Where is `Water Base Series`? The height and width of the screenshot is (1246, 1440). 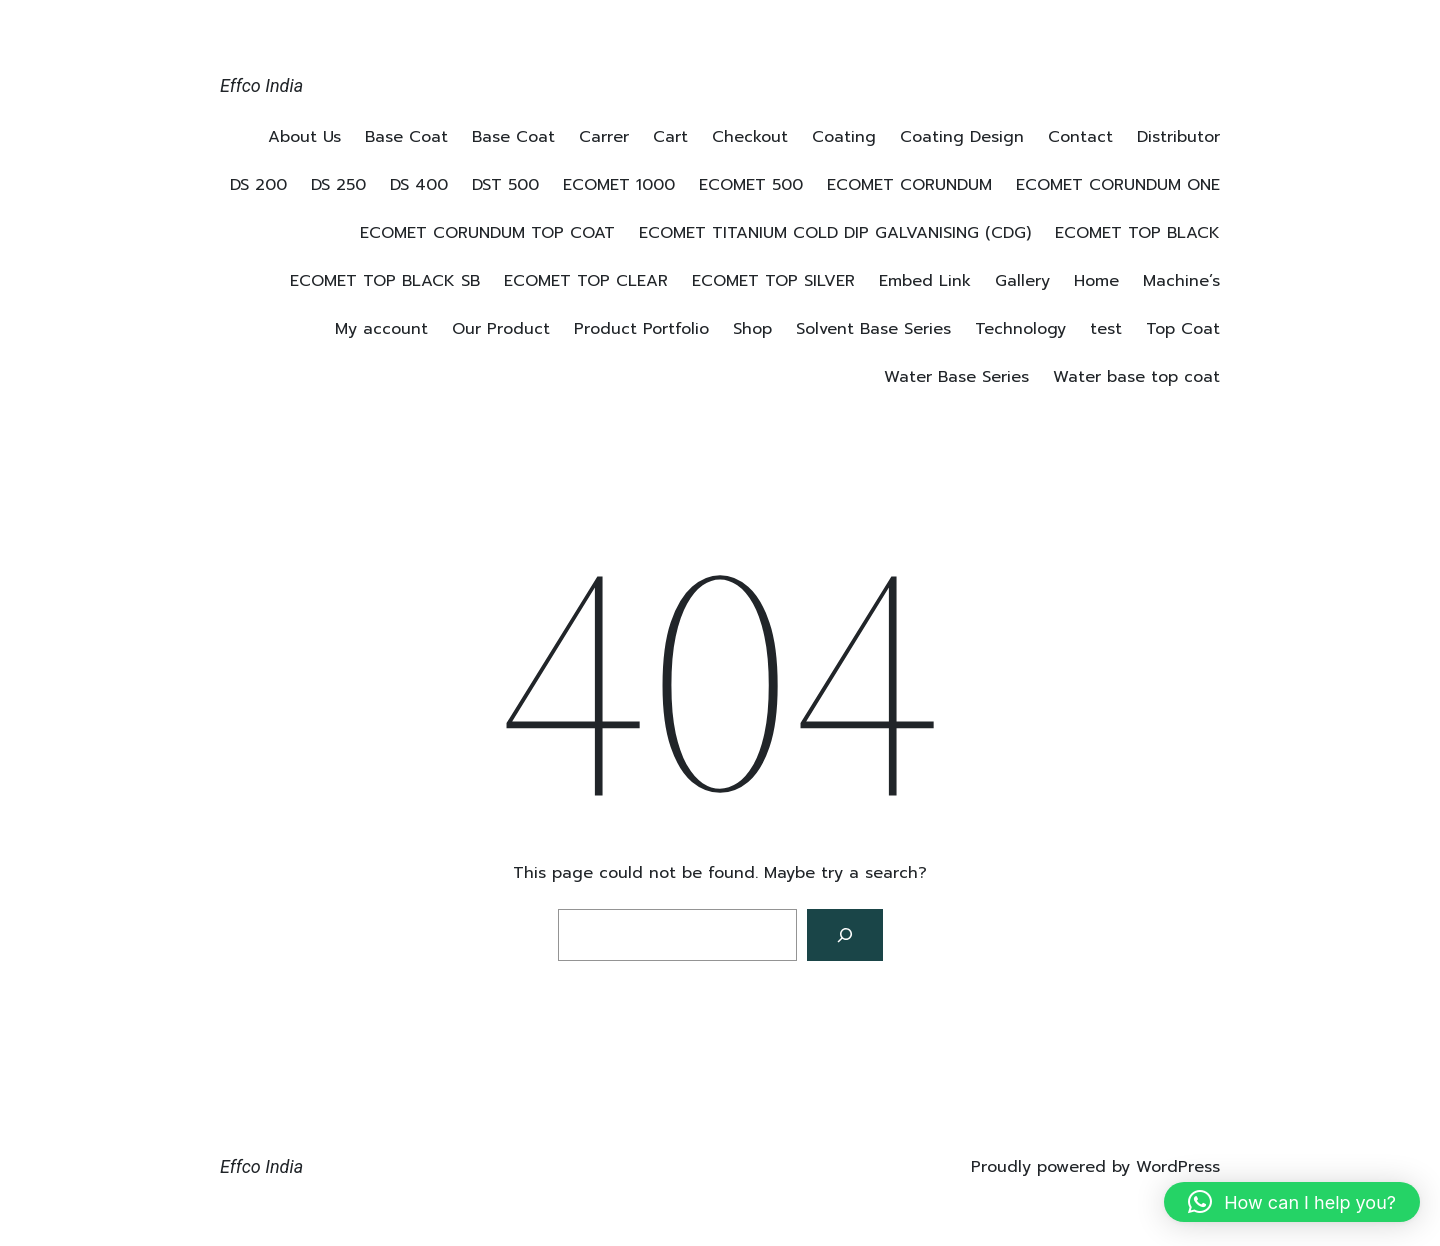 Water Base Series is located at coordinates (956, 377).